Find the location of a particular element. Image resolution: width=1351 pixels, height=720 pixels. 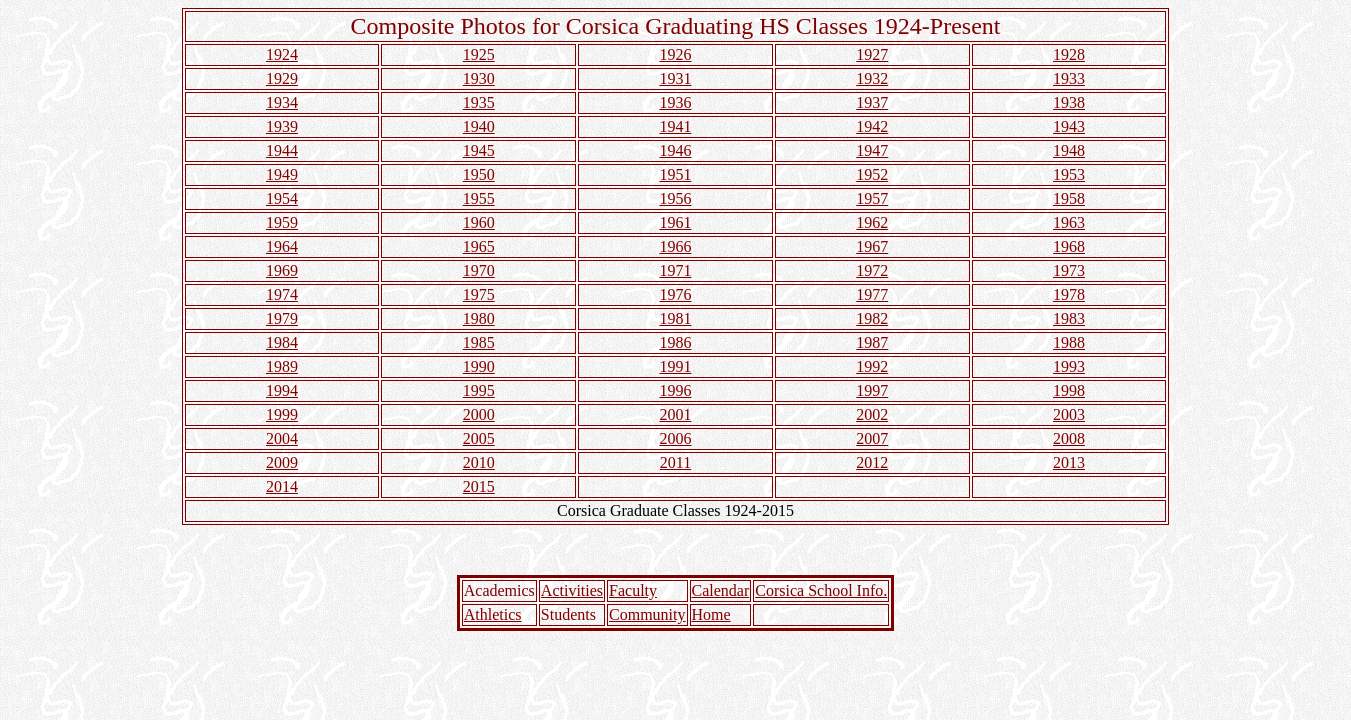

1948 is located at coordinates (1069, 150).